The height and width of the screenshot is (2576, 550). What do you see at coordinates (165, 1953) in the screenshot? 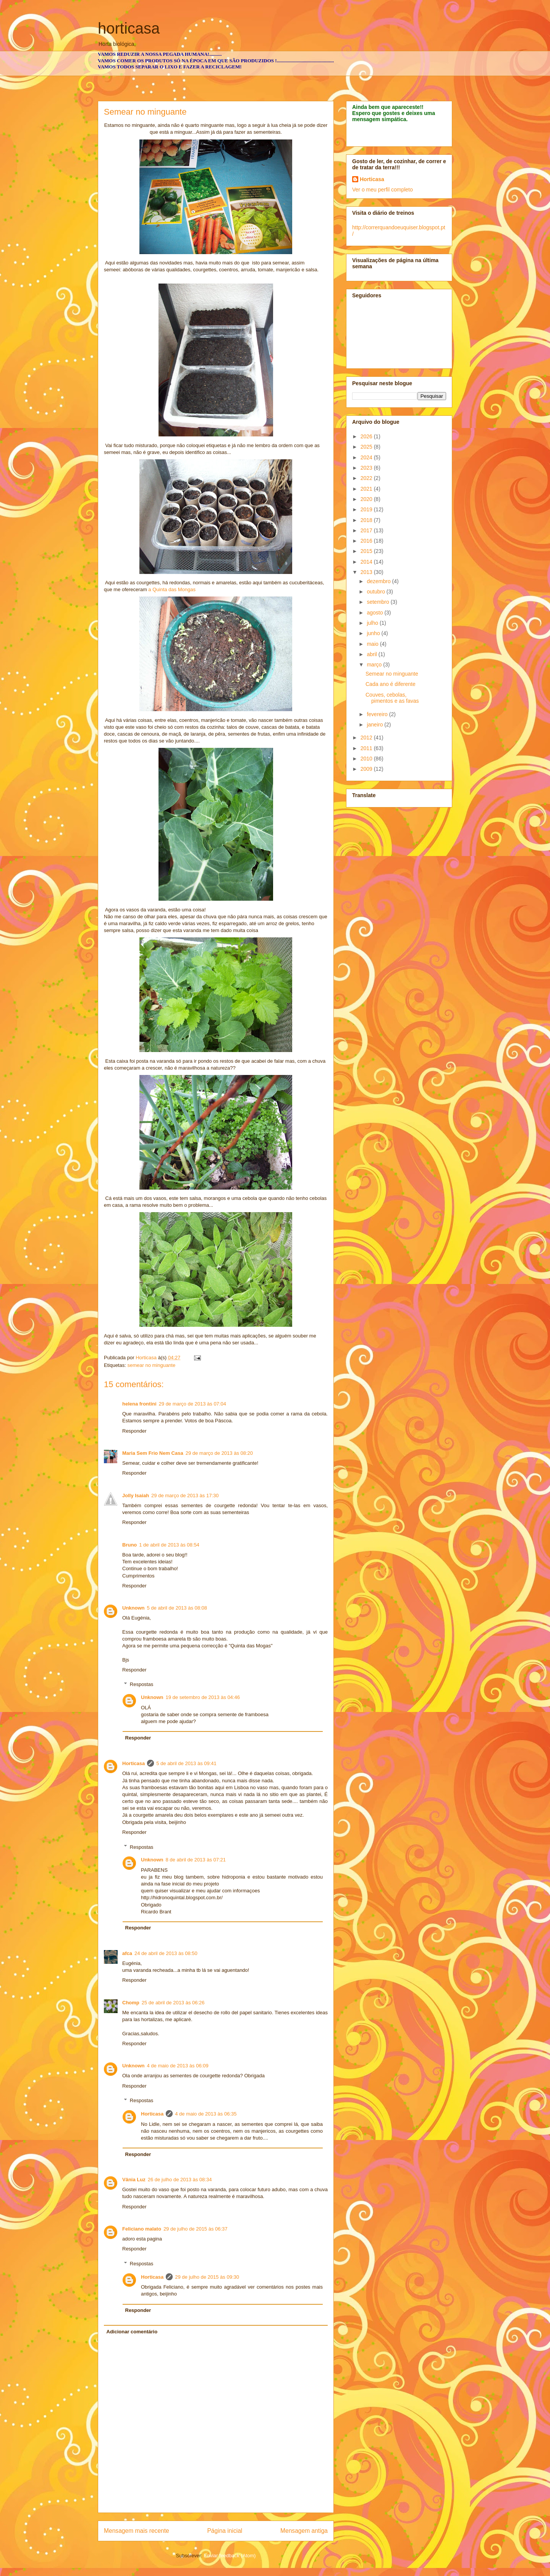
I see `24 de abril de 2013 às 08:50` at bounding box center [165, 1953].